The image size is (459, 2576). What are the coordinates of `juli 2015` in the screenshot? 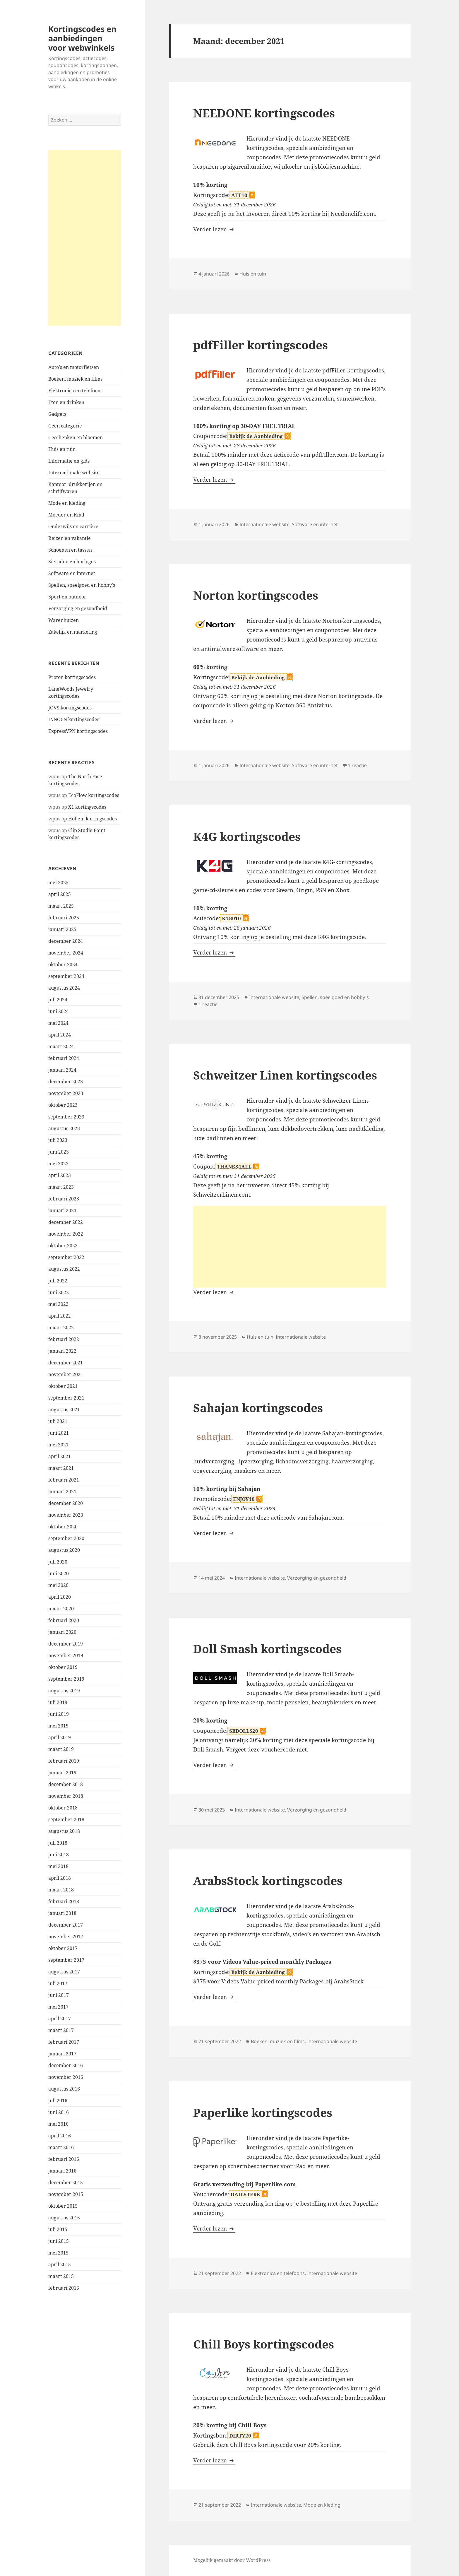 It's located at (57, 2229).